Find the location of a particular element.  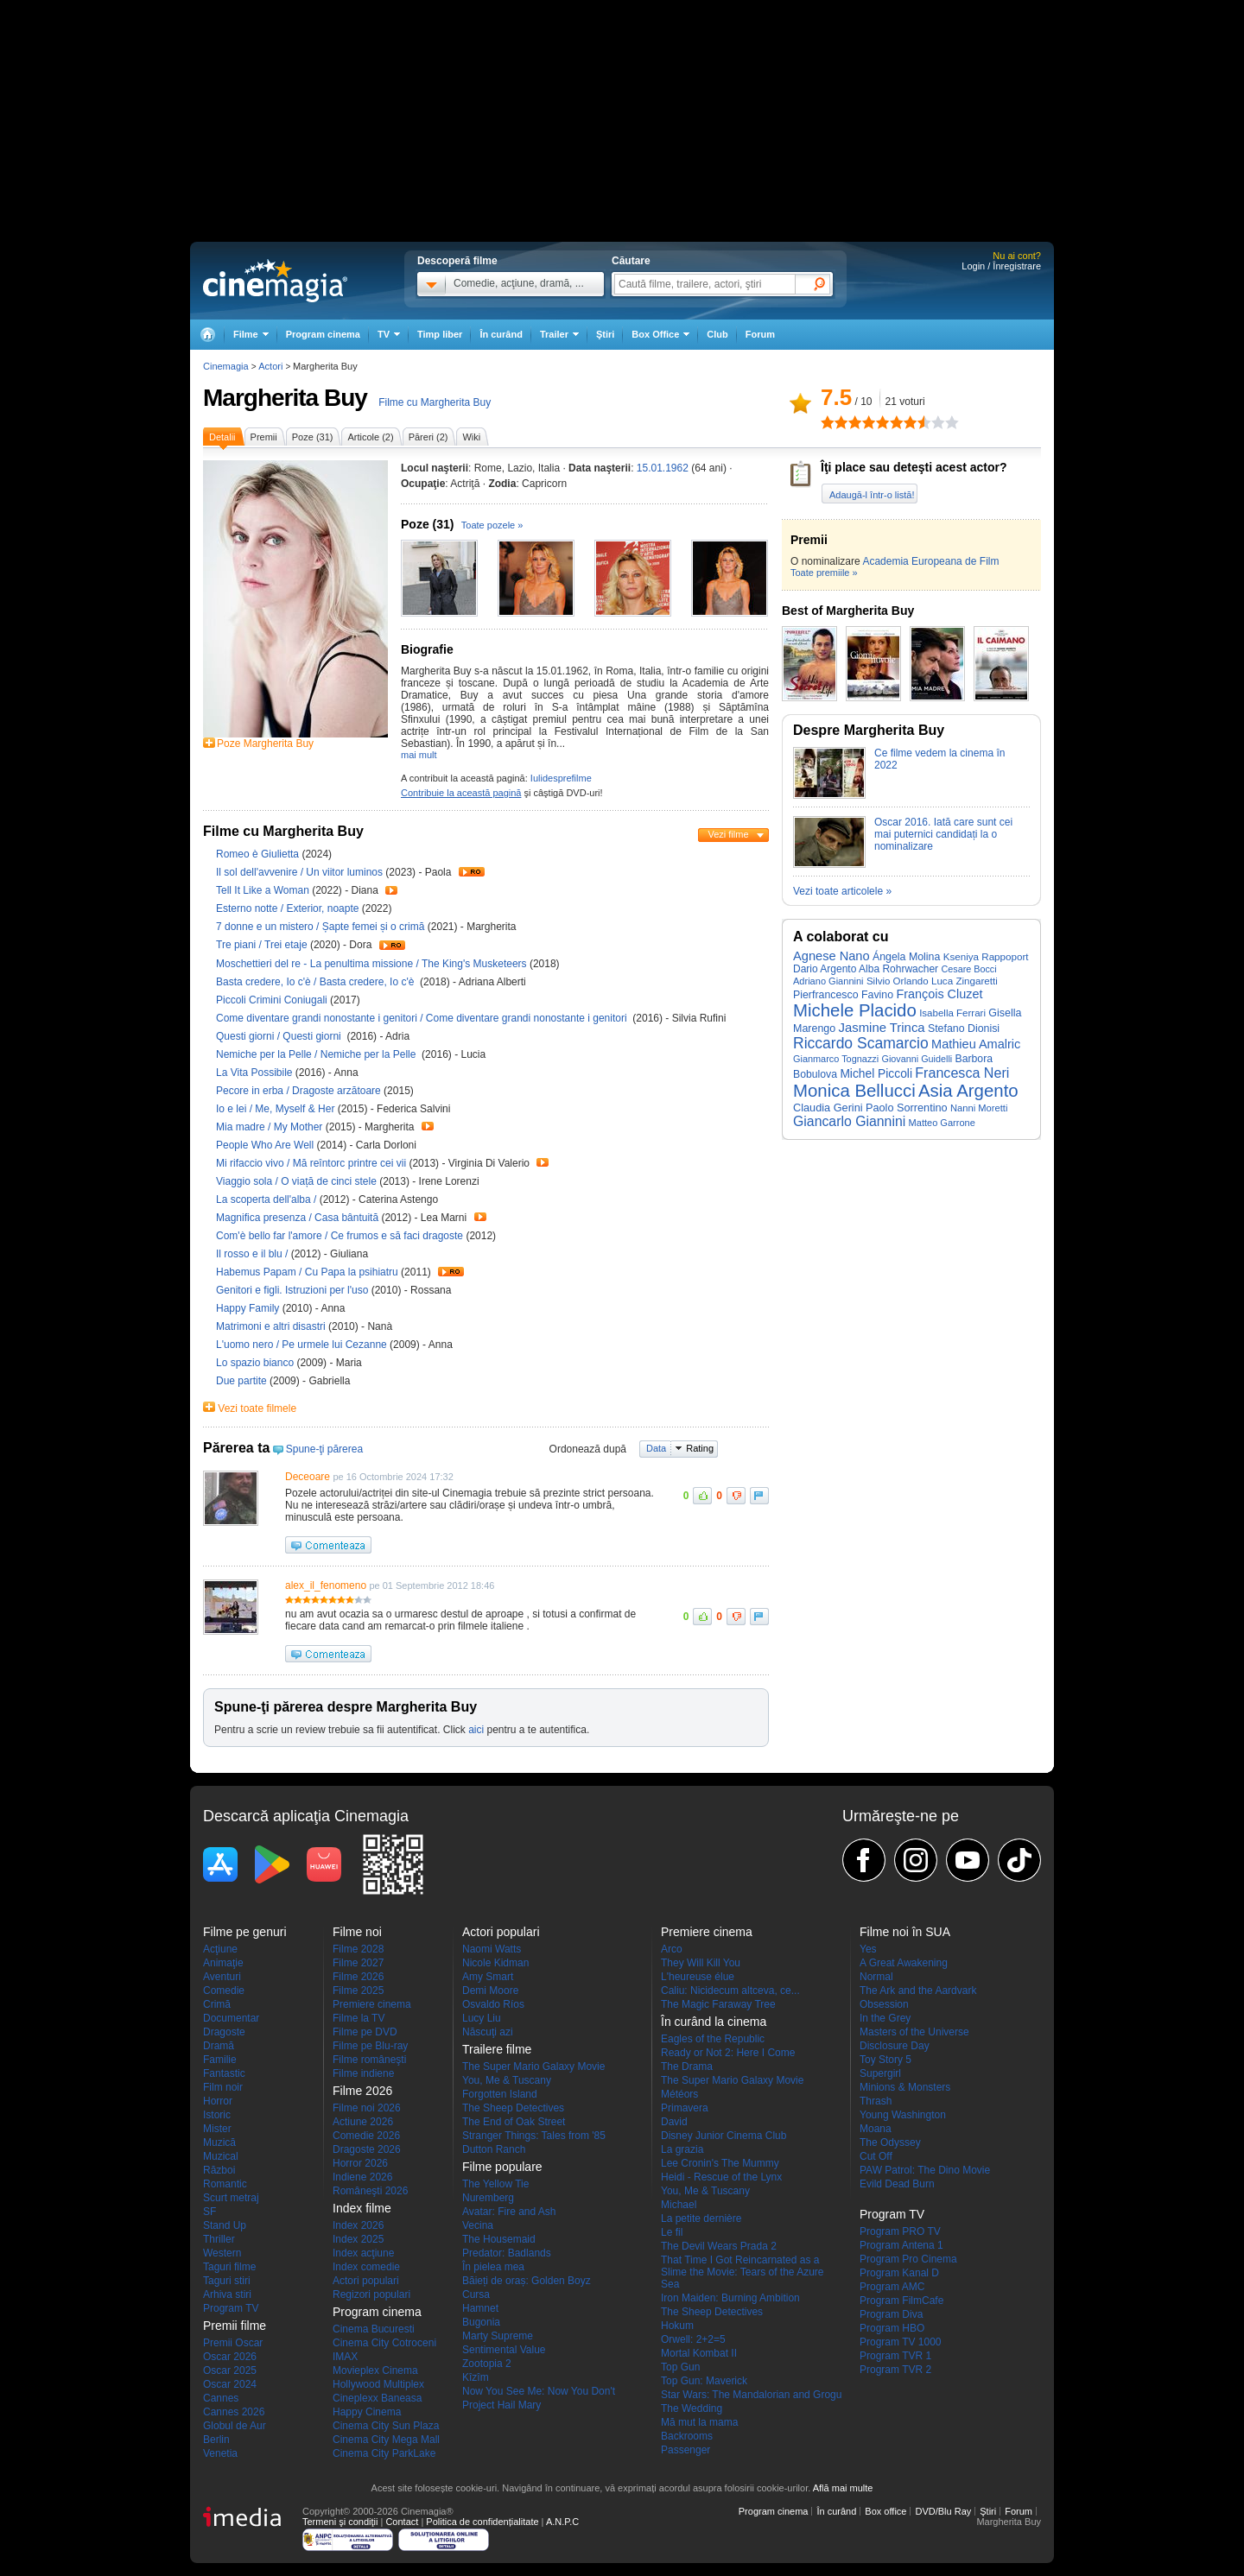

Western is located at coordinates (222, 2253).